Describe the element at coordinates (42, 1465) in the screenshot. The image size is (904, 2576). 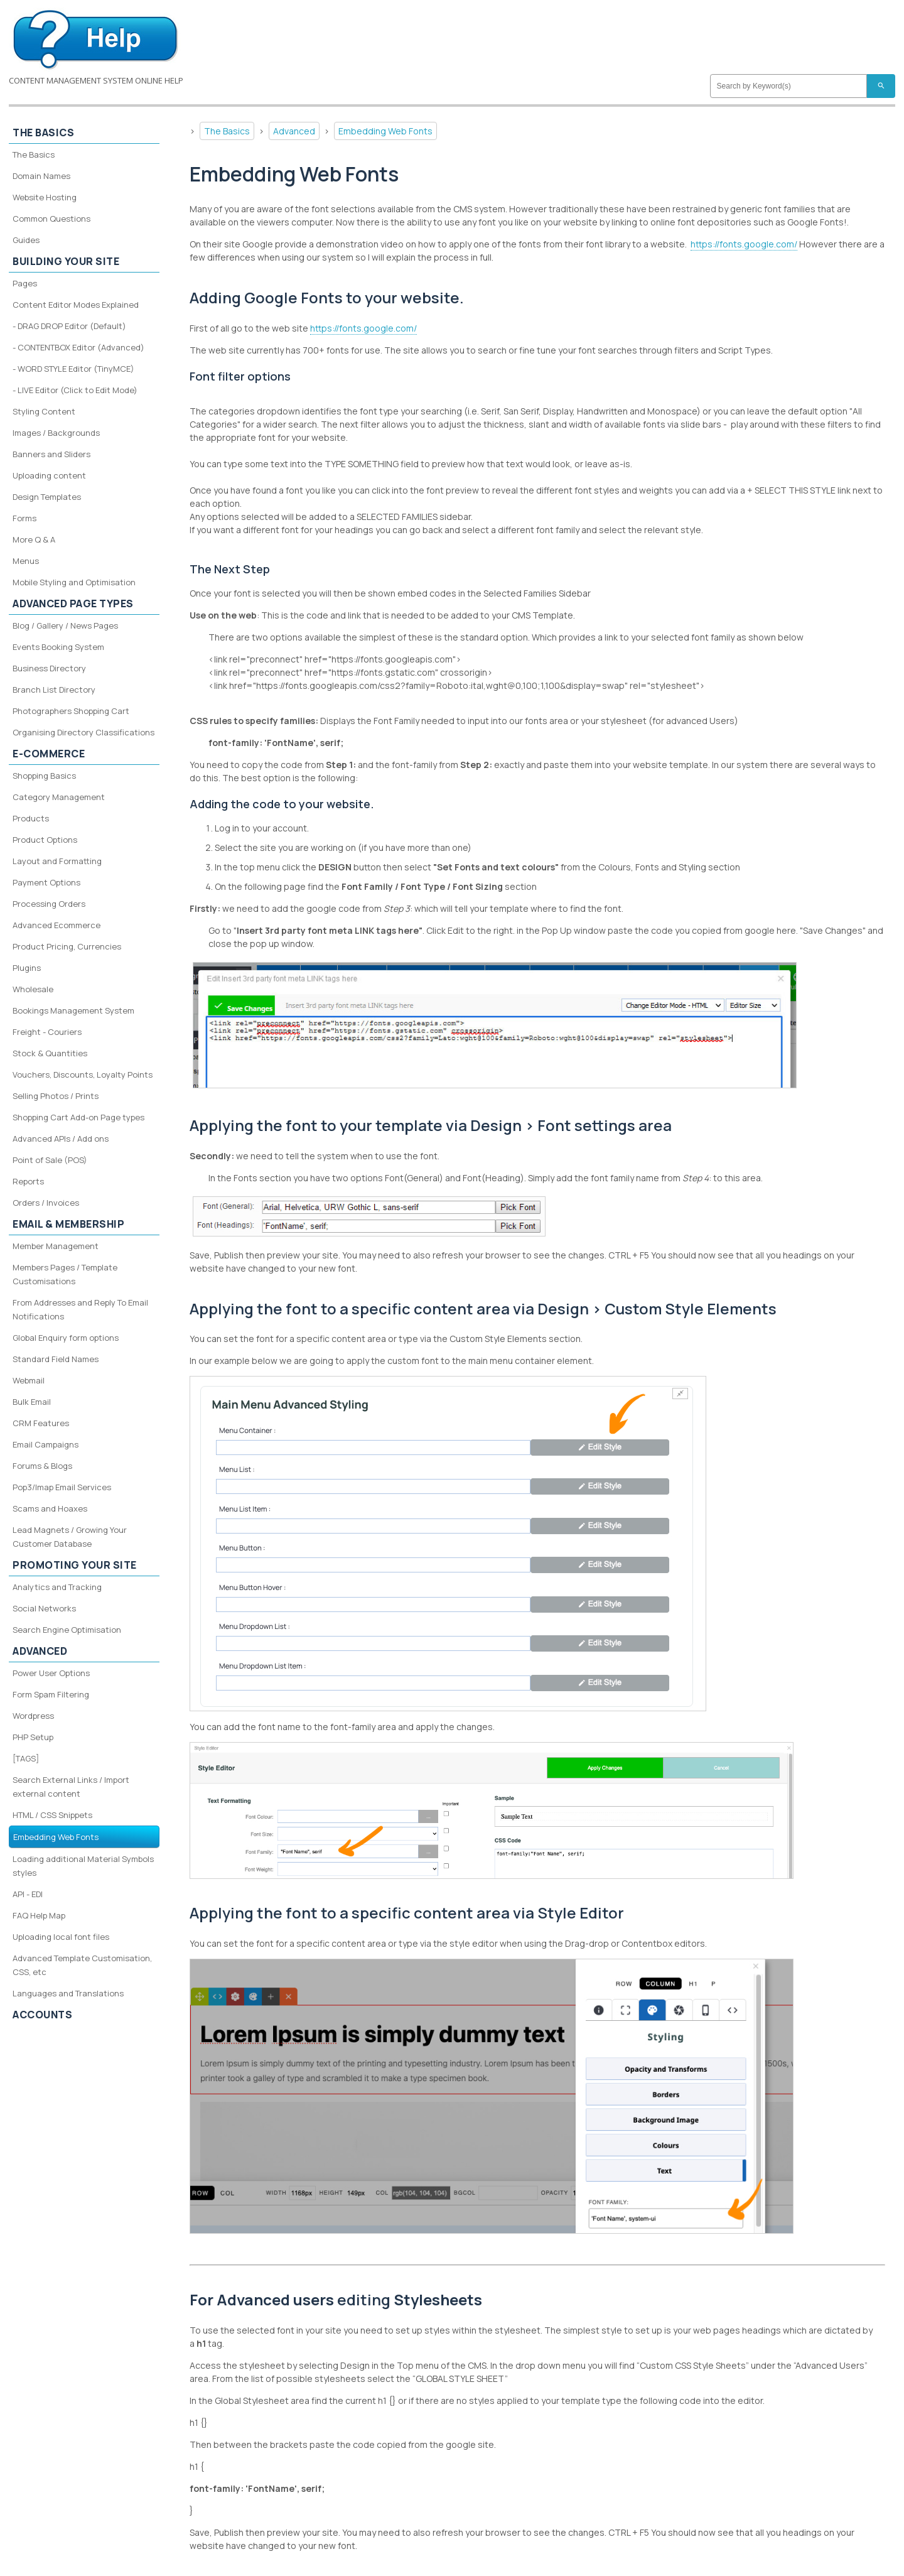
I see `Forums & Blogs` at that location.